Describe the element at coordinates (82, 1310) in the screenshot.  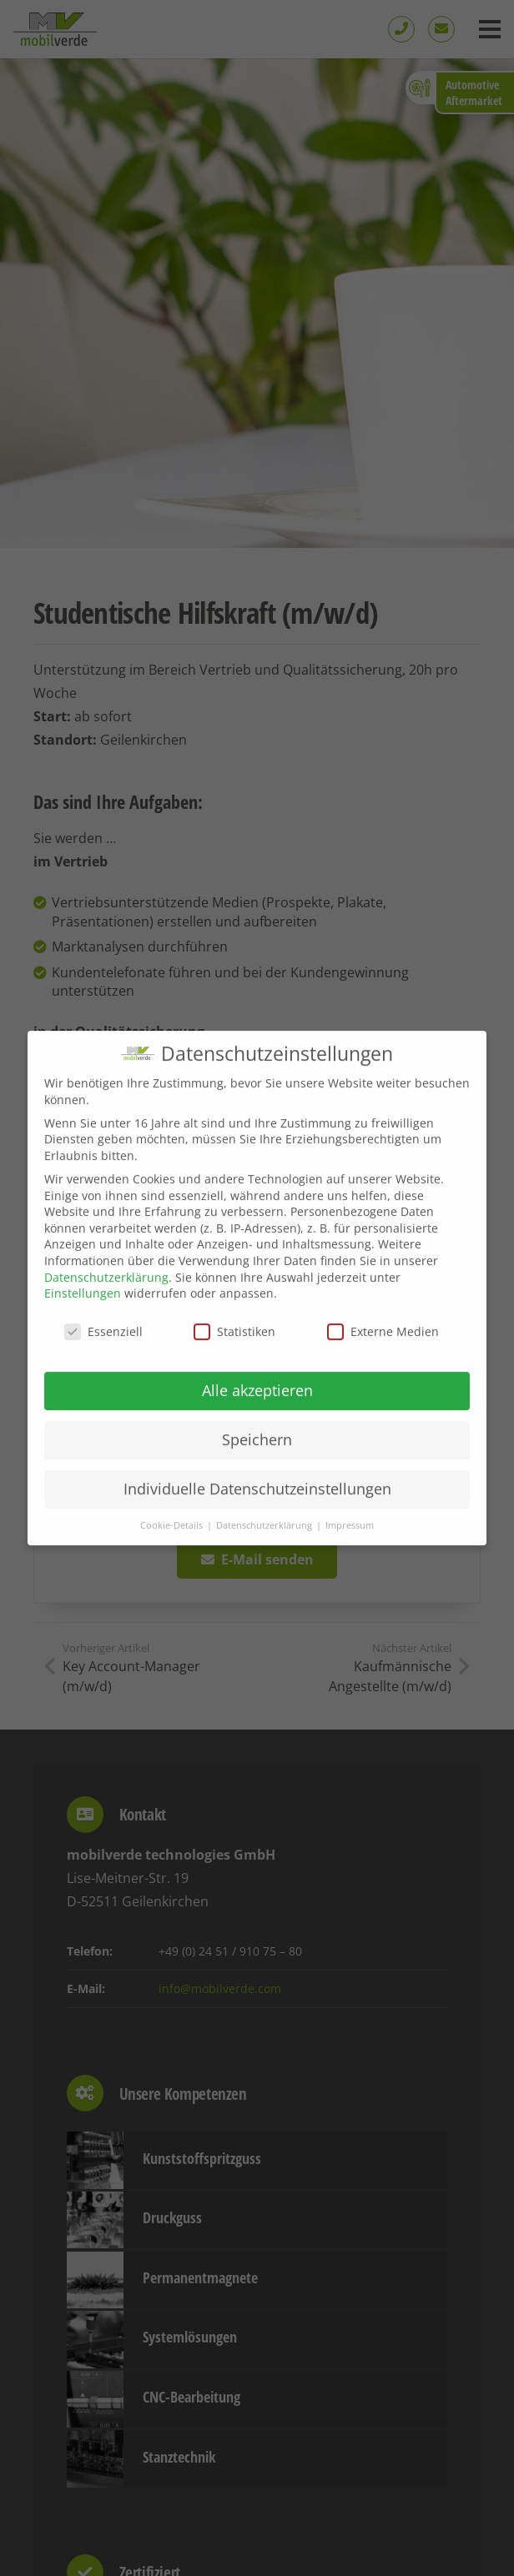
I see `Einstellungen` at that location.